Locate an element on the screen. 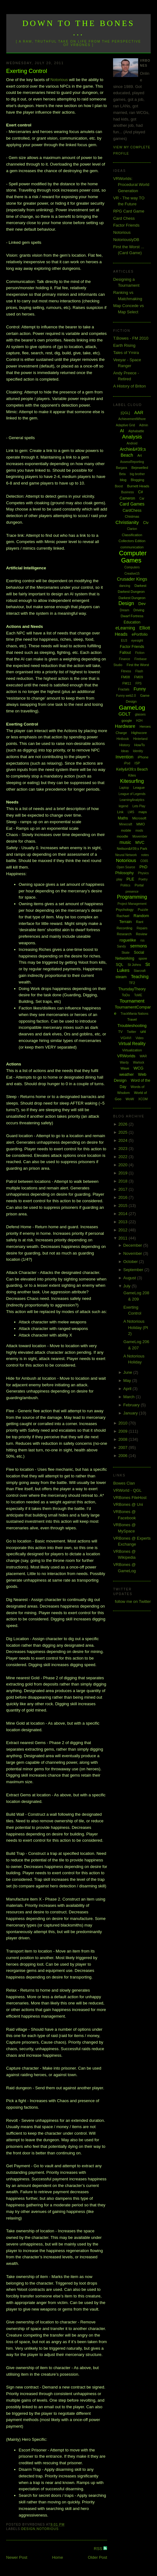  Movember is located at coordinates (140, 836).